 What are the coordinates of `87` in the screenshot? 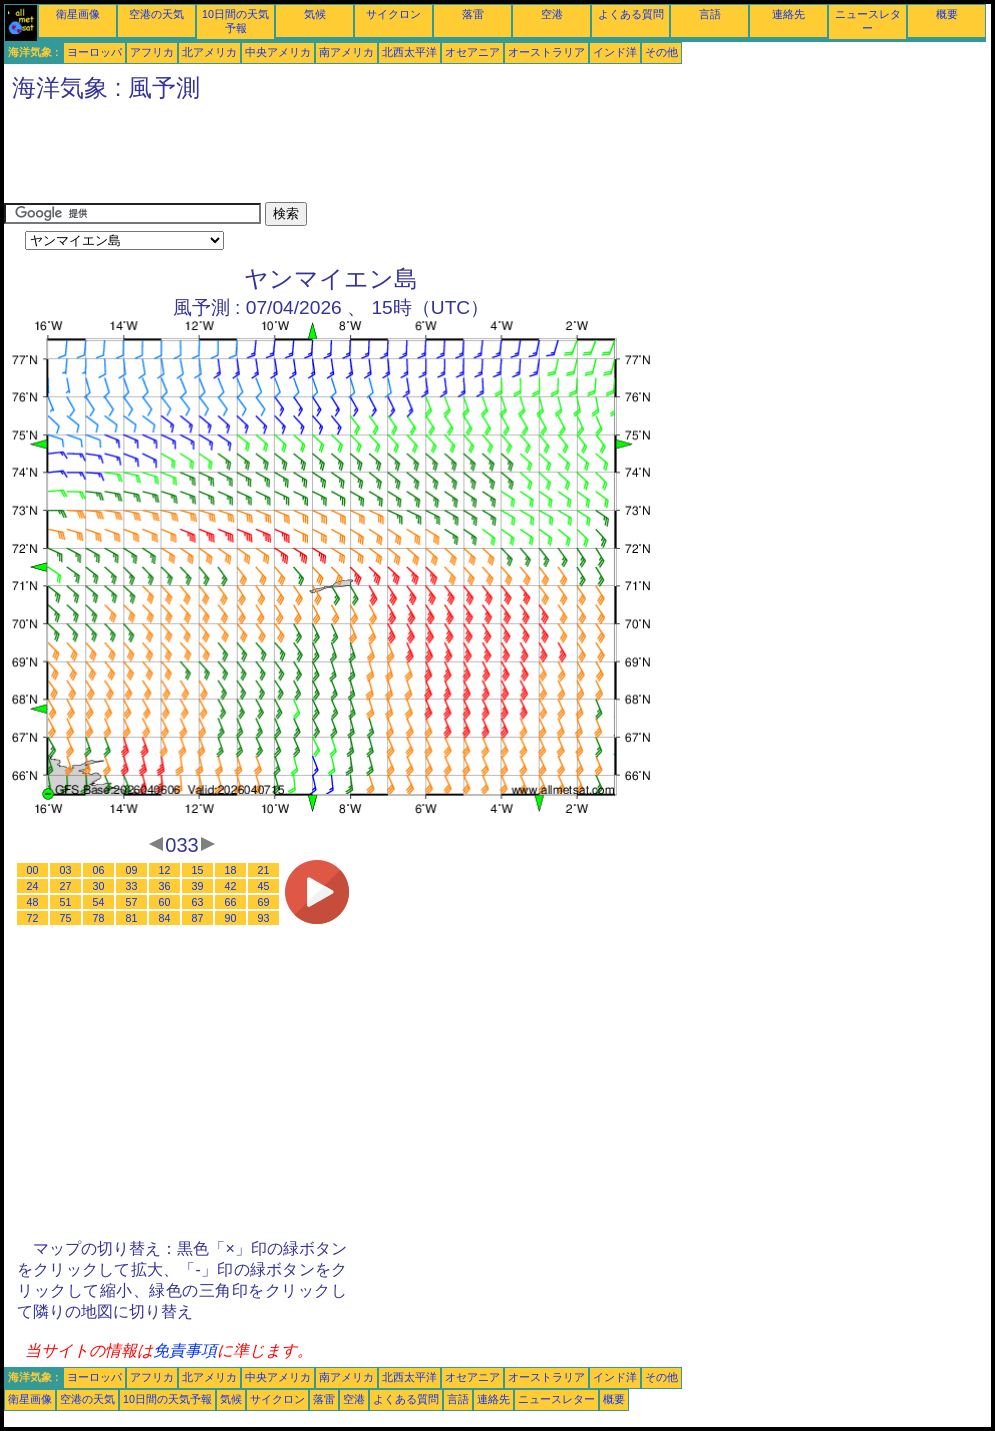 It's located at (198, 918).